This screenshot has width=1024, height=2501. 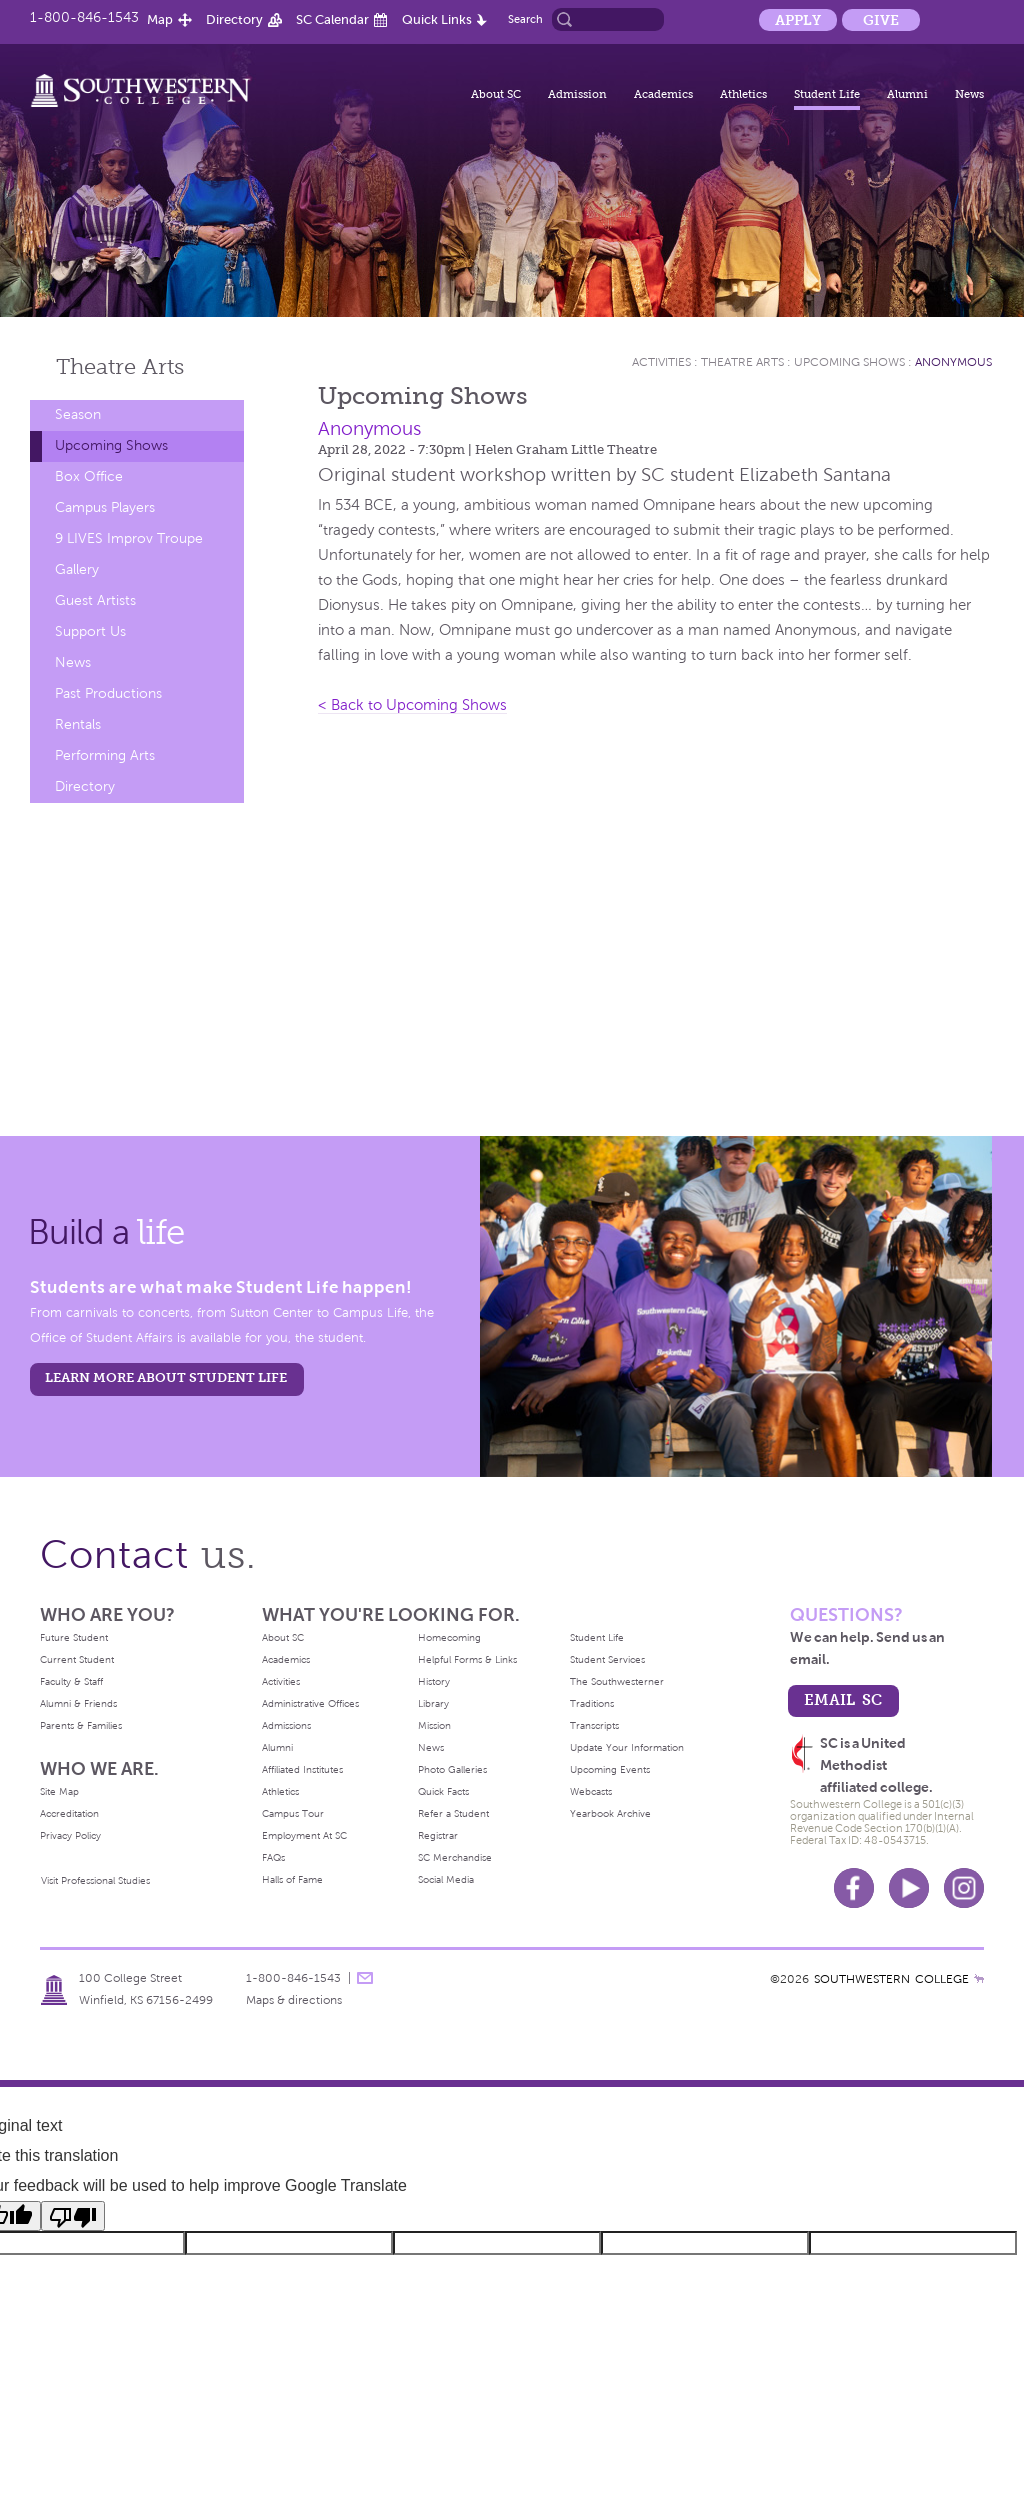 What do you see at coordinates (525, 19) in the screenshot?
I see `Search` at bounding box center [525, 19].